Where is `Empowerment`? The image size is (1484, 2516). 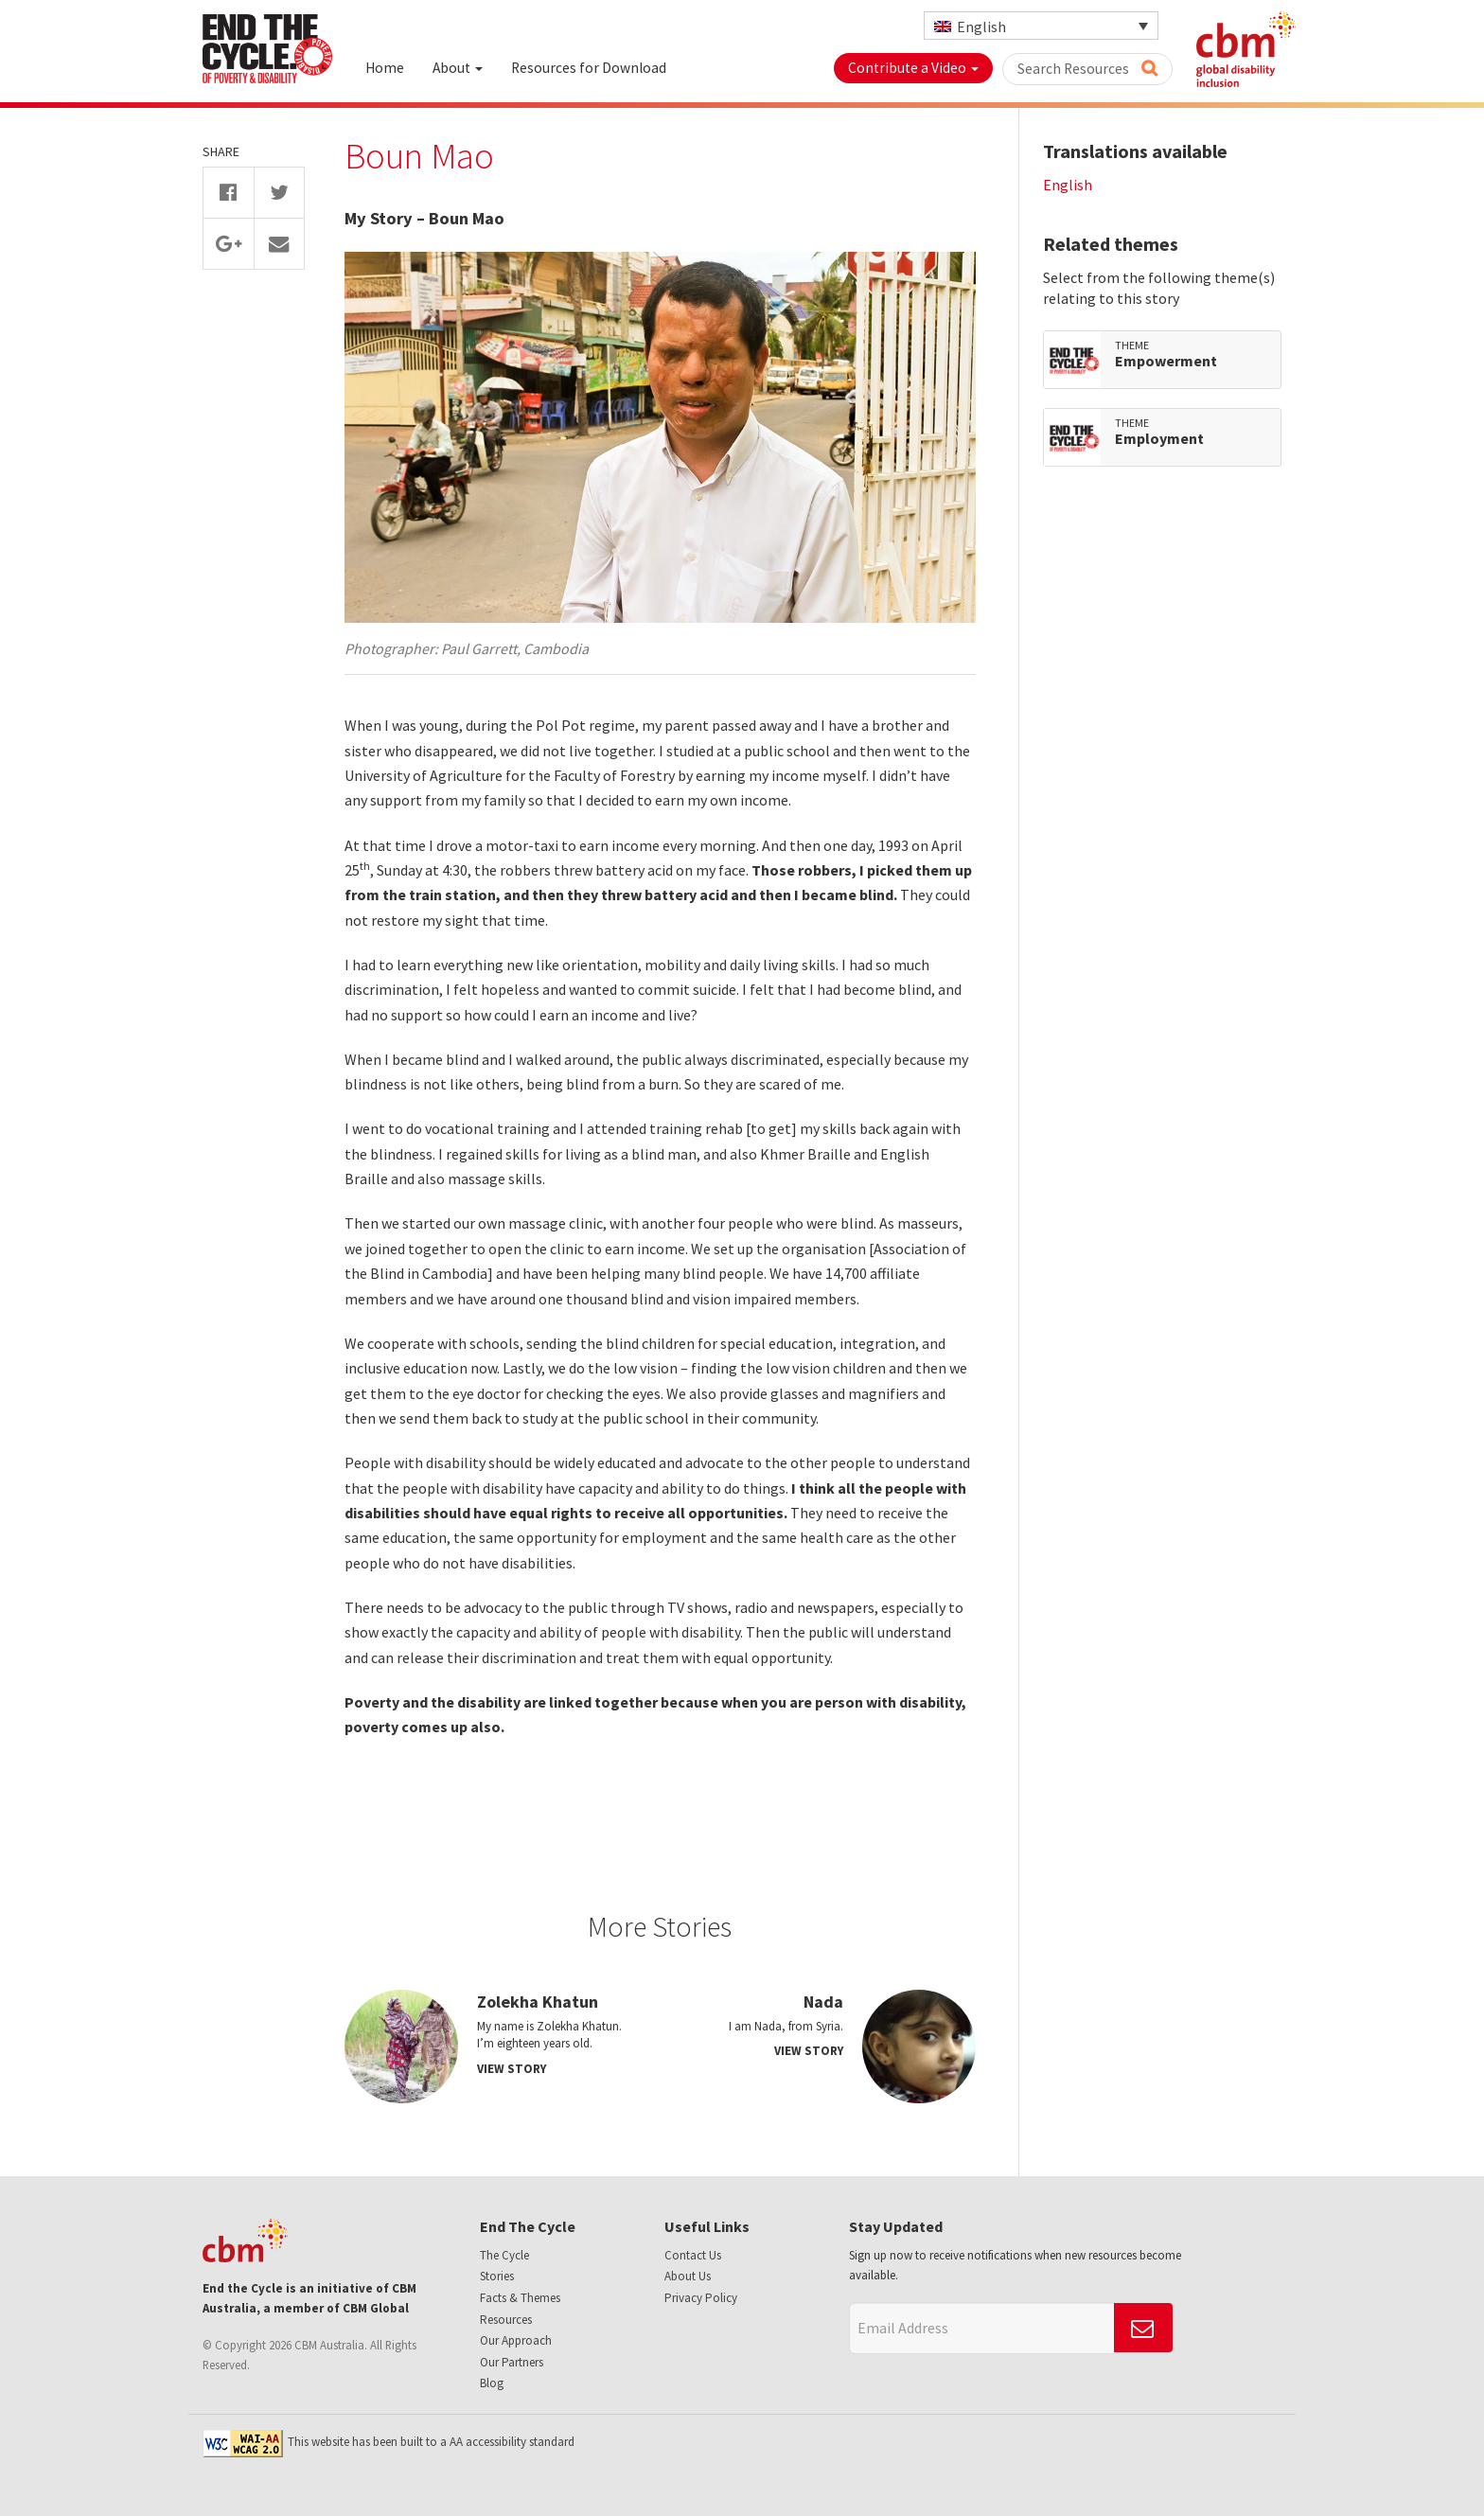
Empowerment is located at coordinates (1166, 361).